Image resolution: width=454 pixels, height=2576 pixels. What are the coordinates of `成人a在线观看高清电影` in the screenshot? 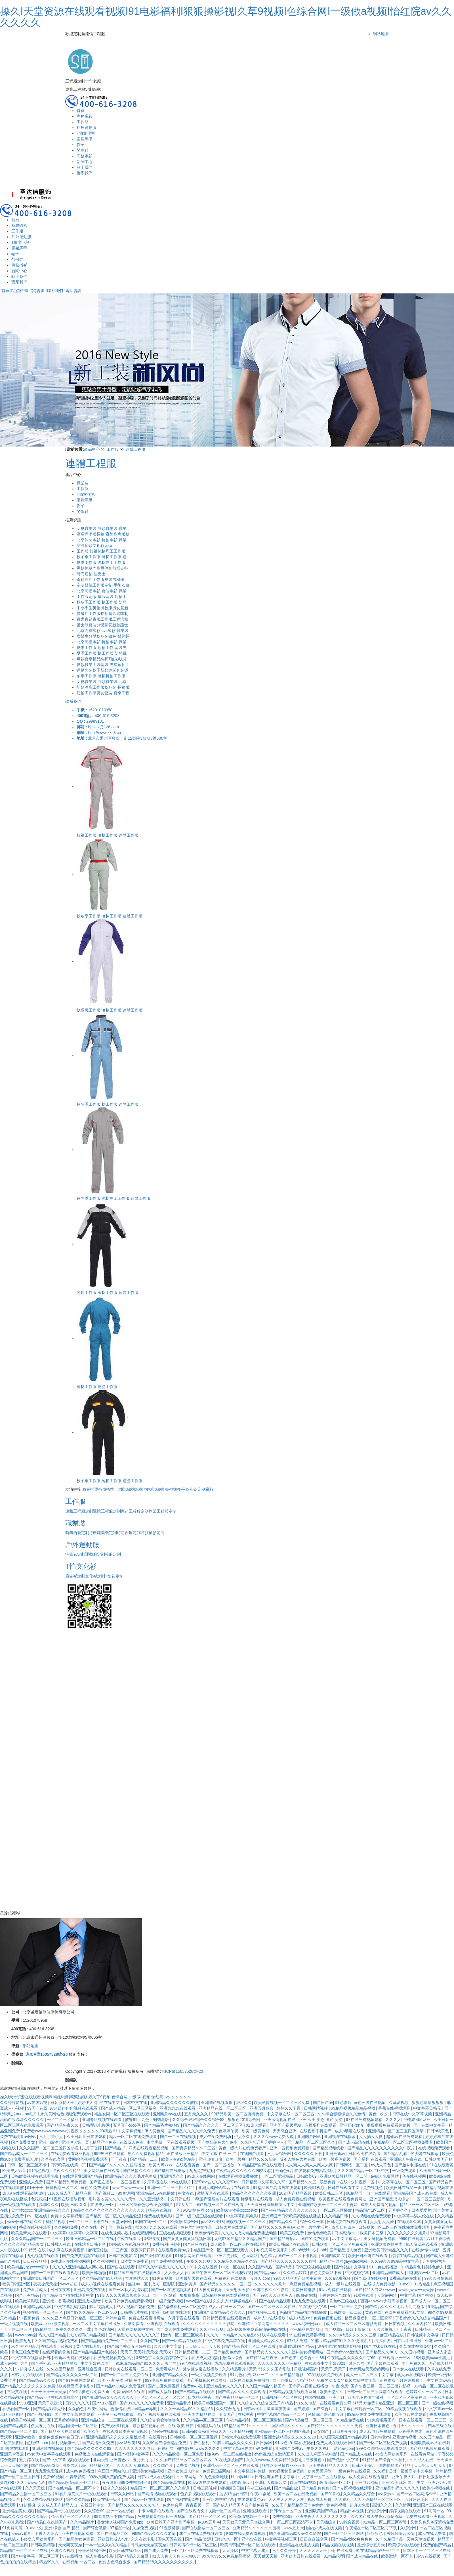 It's located at (23, 2193).